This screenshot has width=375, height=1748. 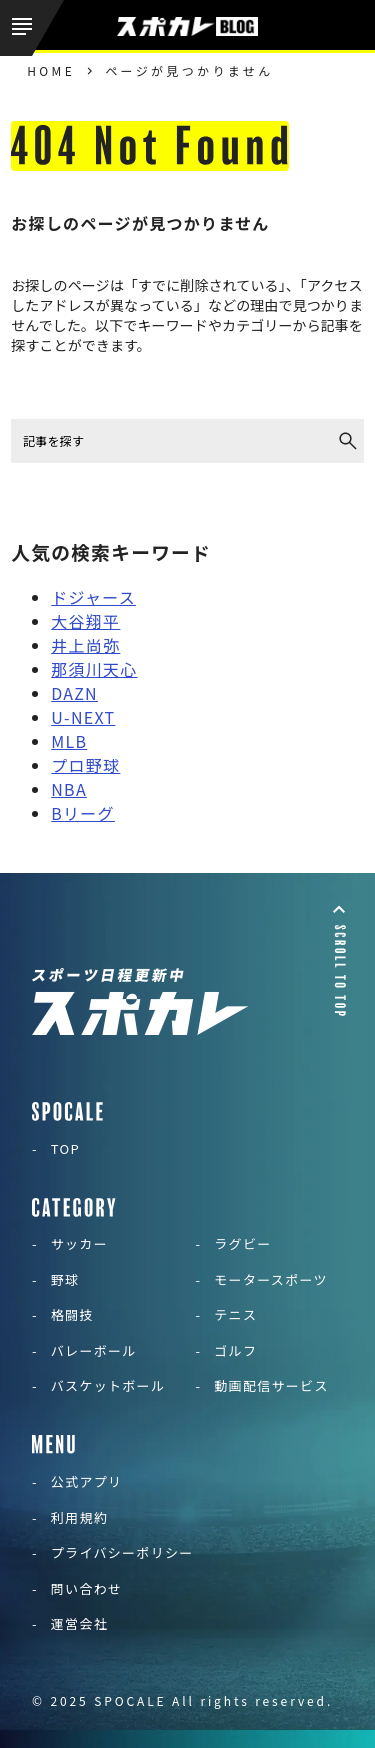 What do you see at coordinates (122, 1552) in the screenshot?
I see `プライバシーポリシー` at bounding box center [122, 1552].